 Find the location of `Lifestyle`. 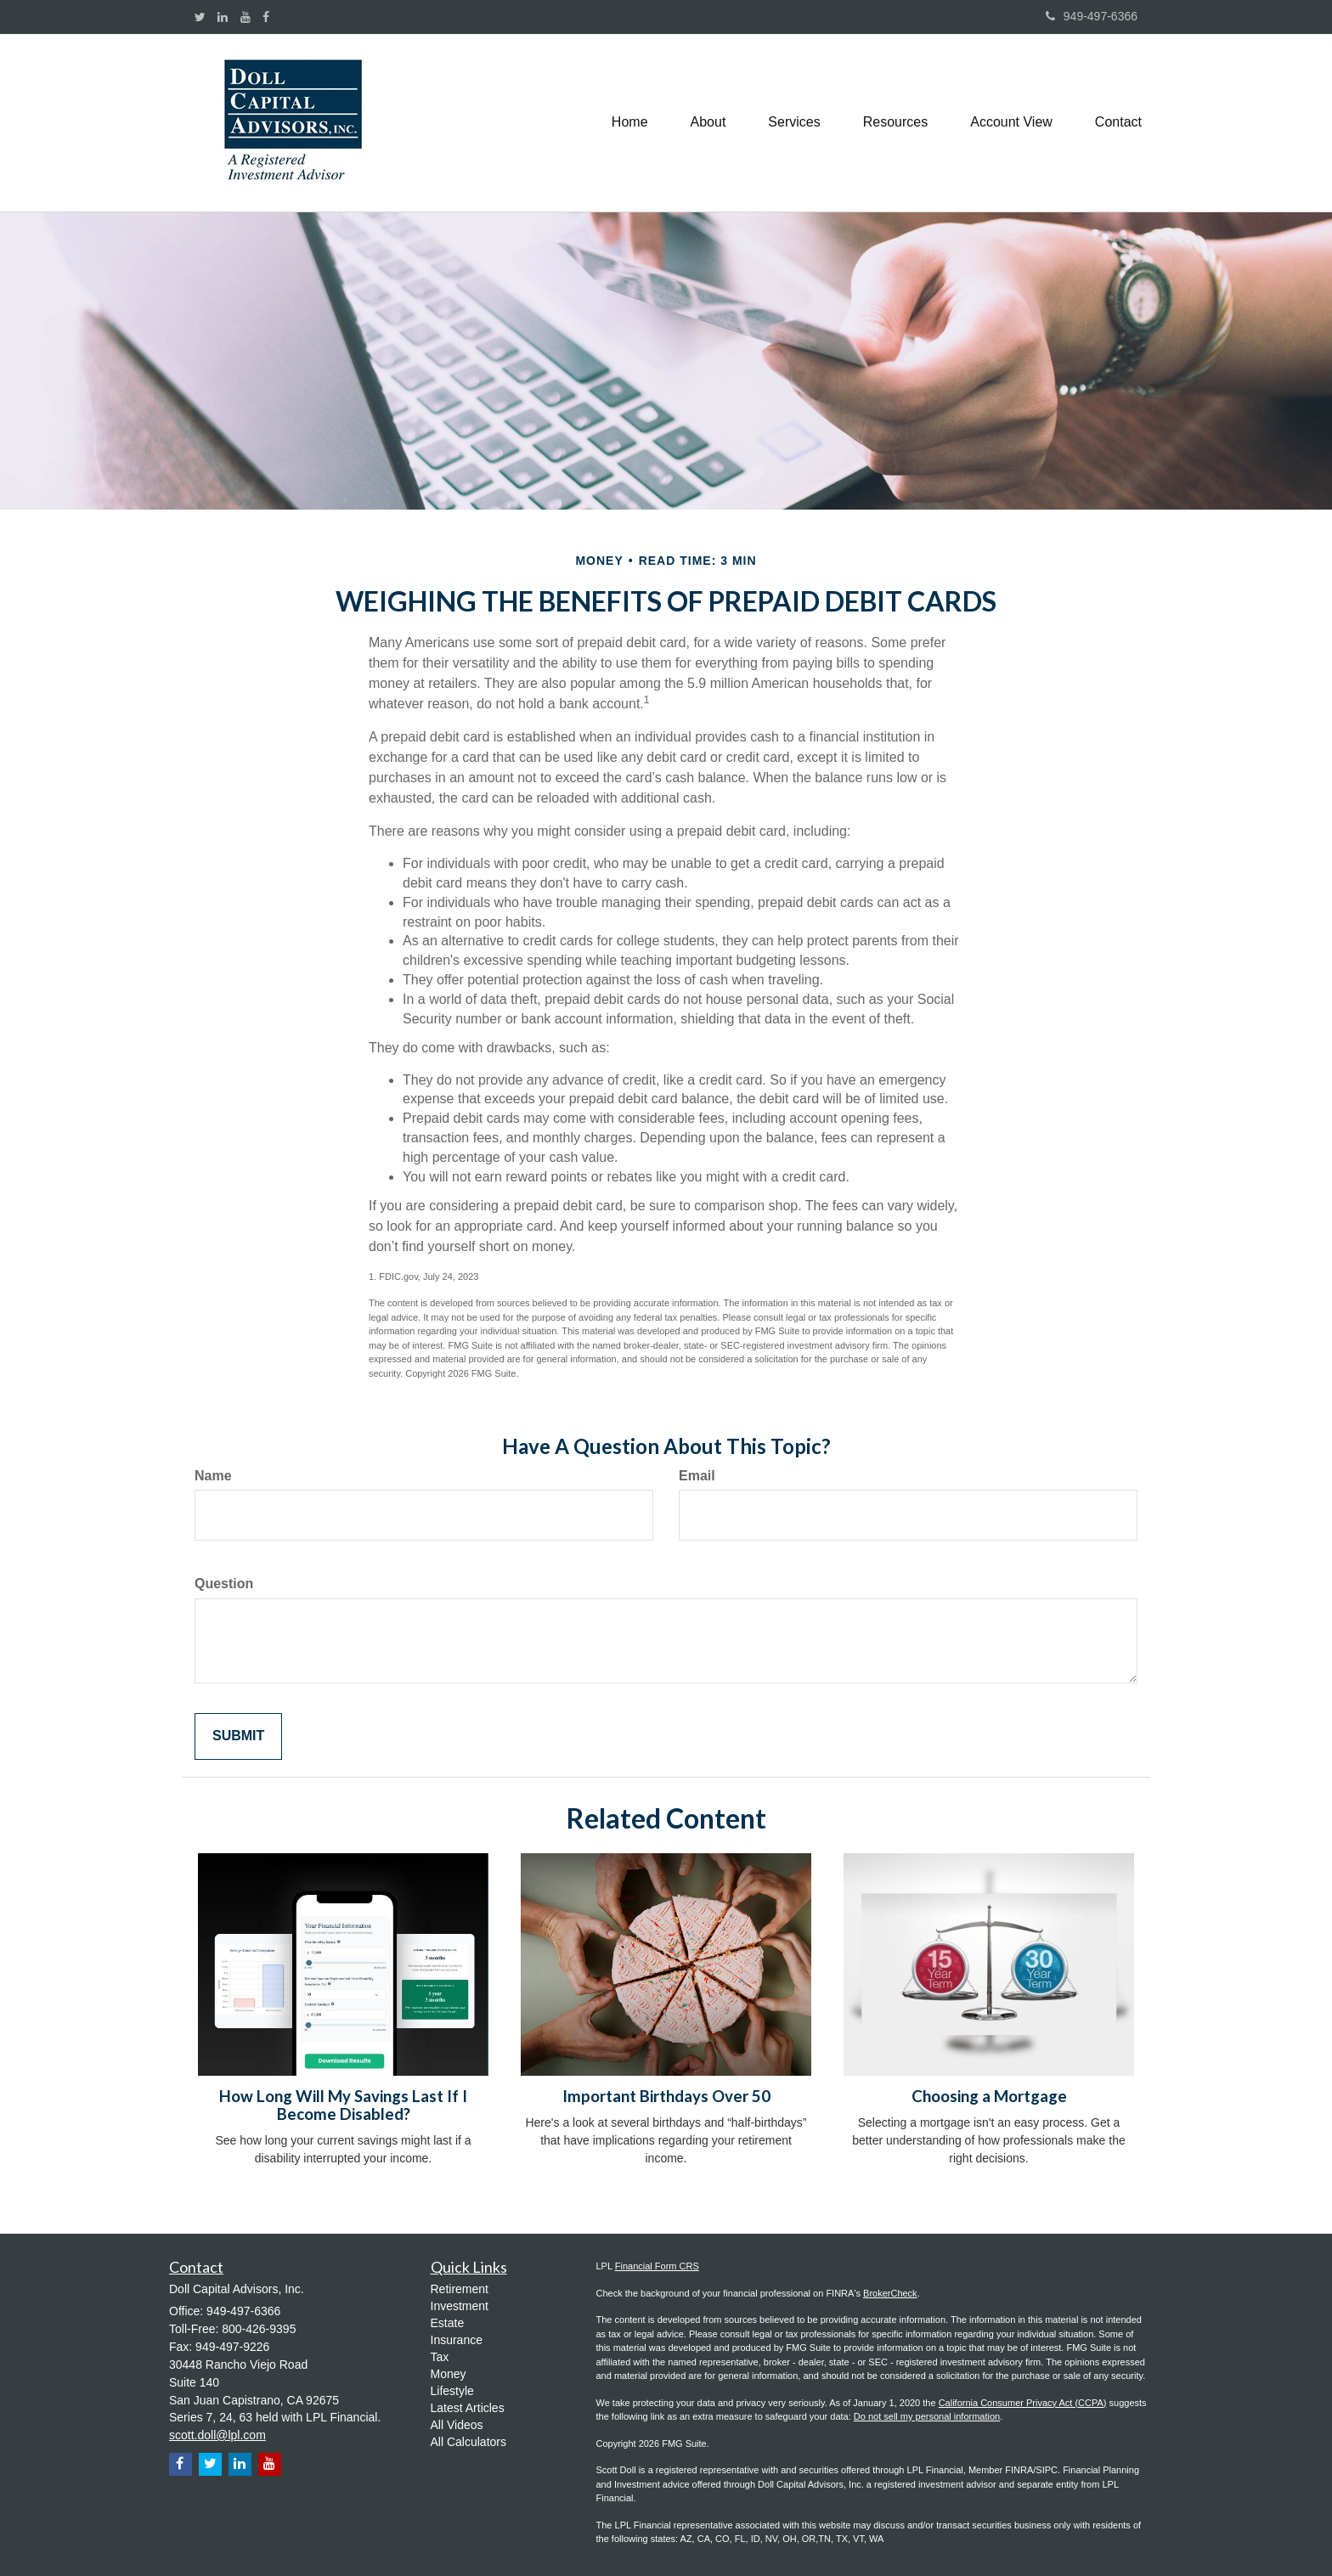

Lifestyle is located at coordinates (452, 2391).